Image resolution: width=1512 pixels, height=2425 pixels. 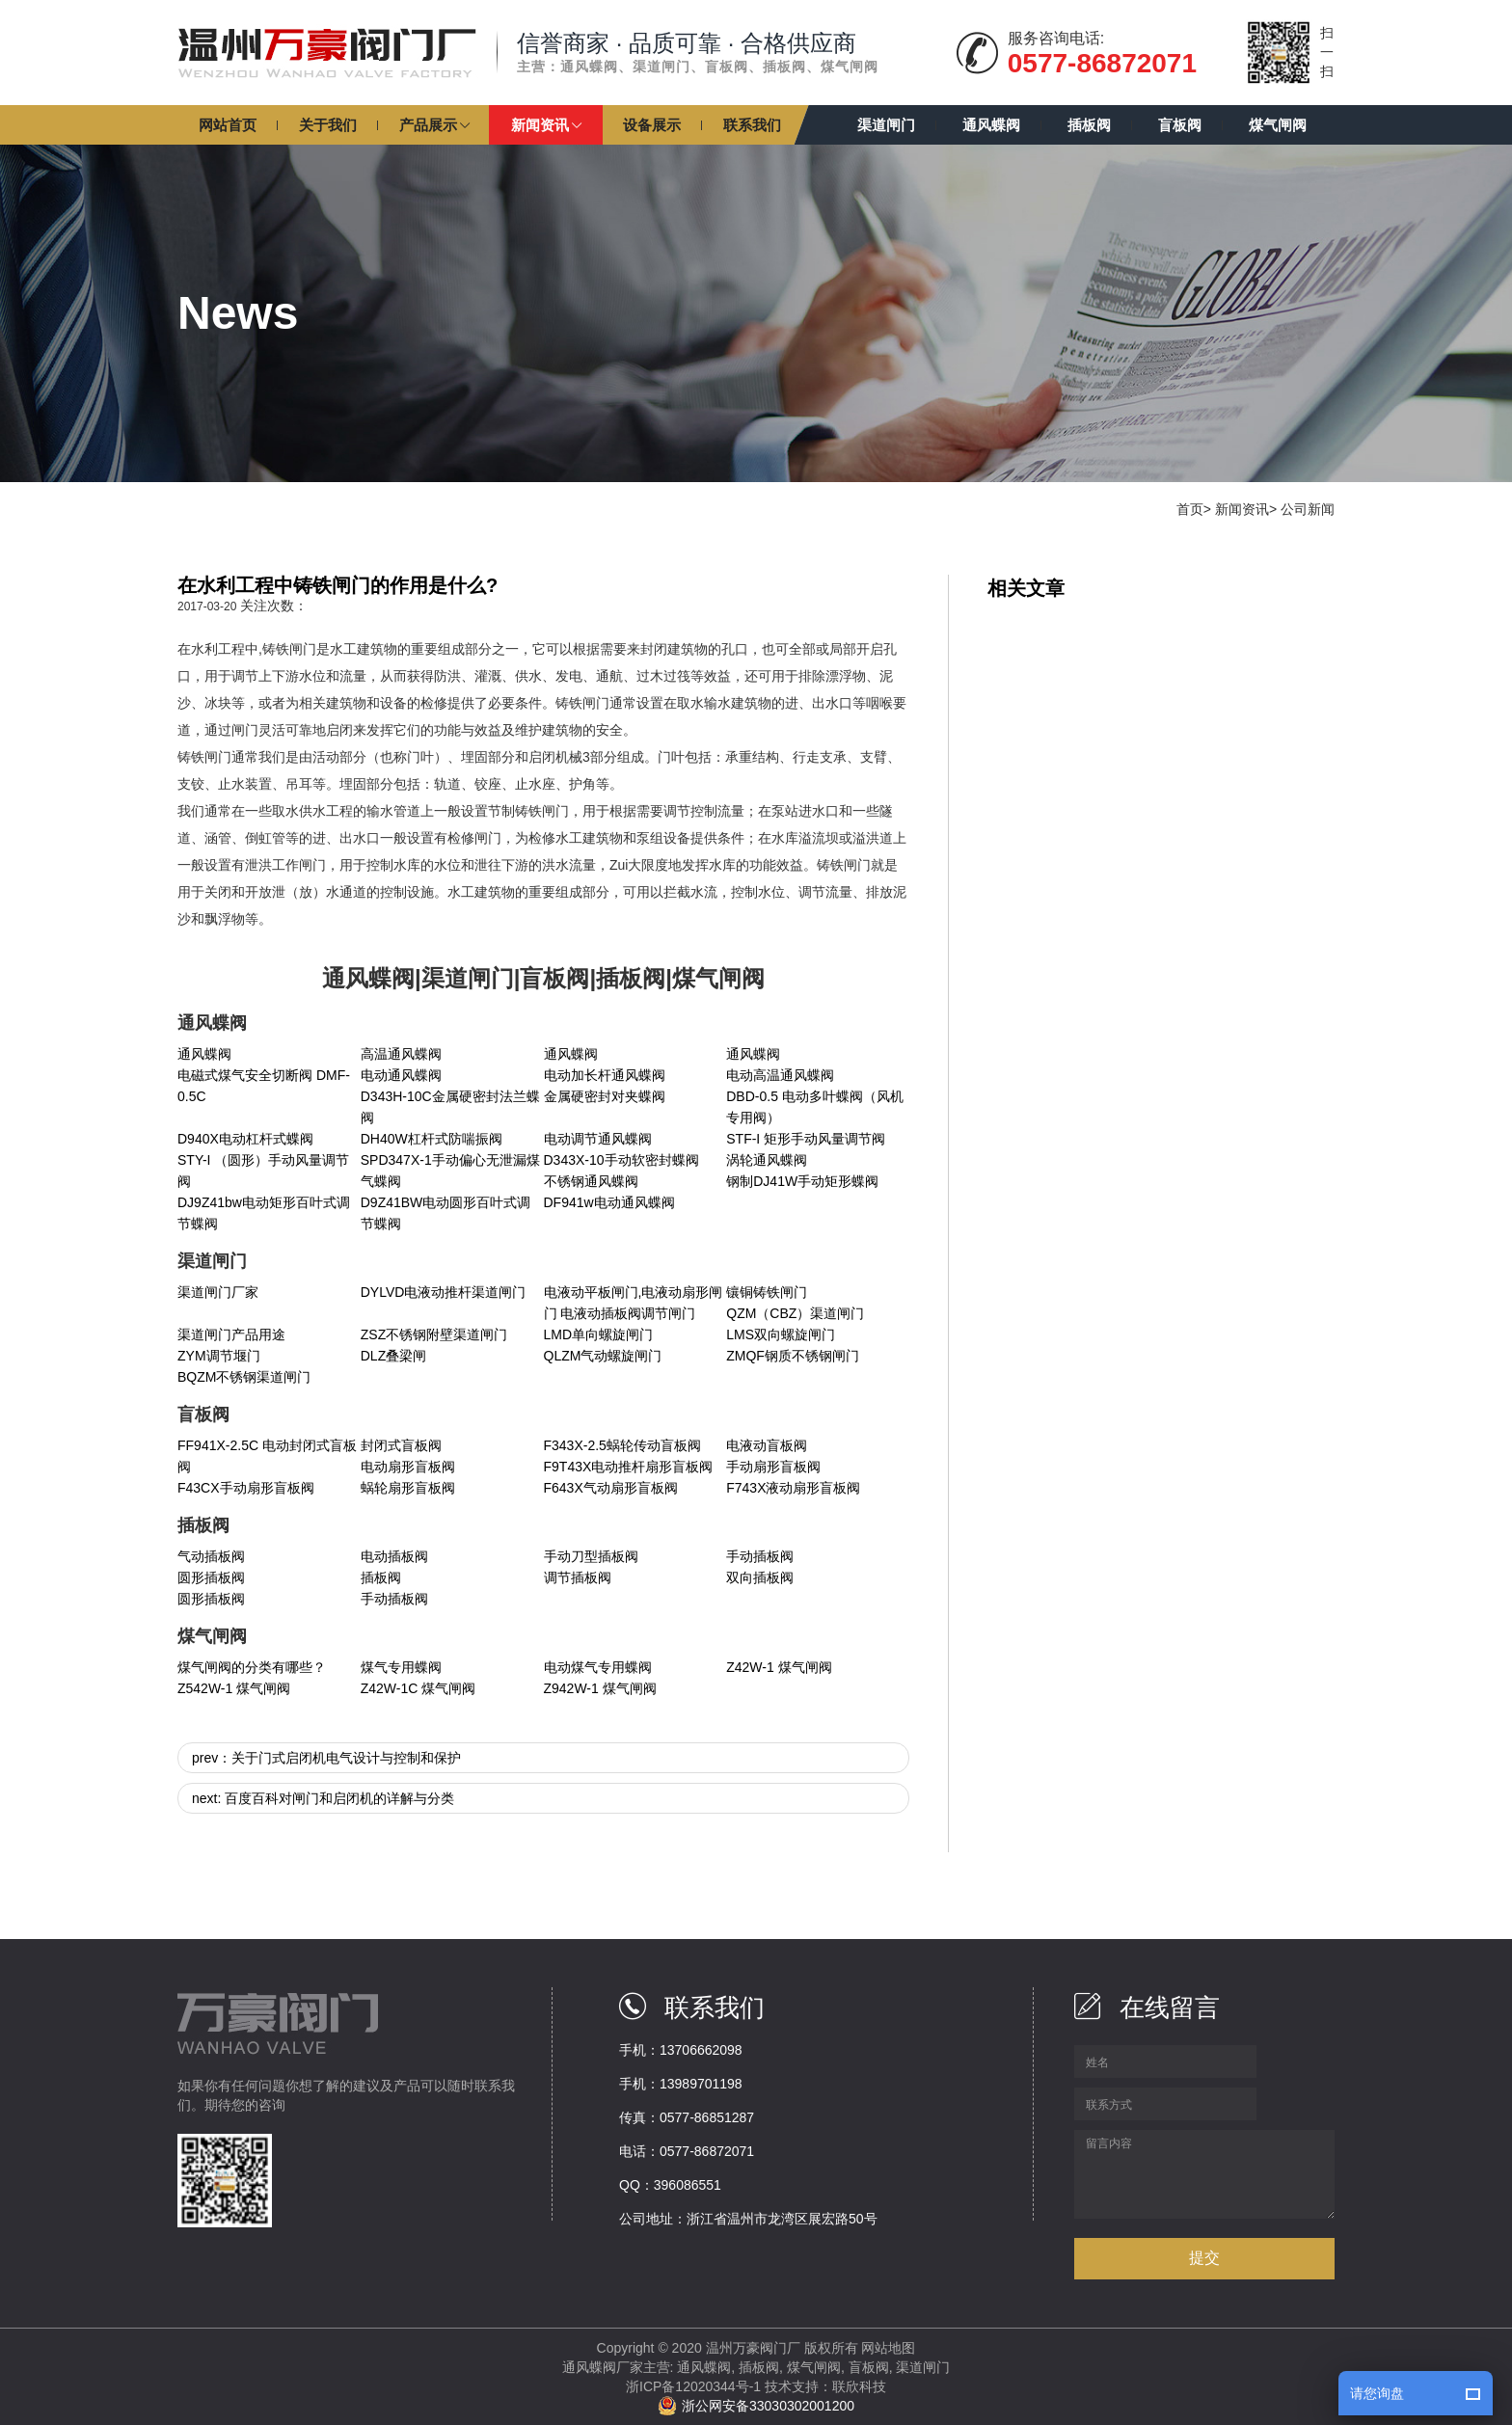 What do you see at coordinates (326, 1757) in the screenshot?
I see `prev：关于门式启闭机电气设计与控制和保护` at bounding box center [326, 1757].